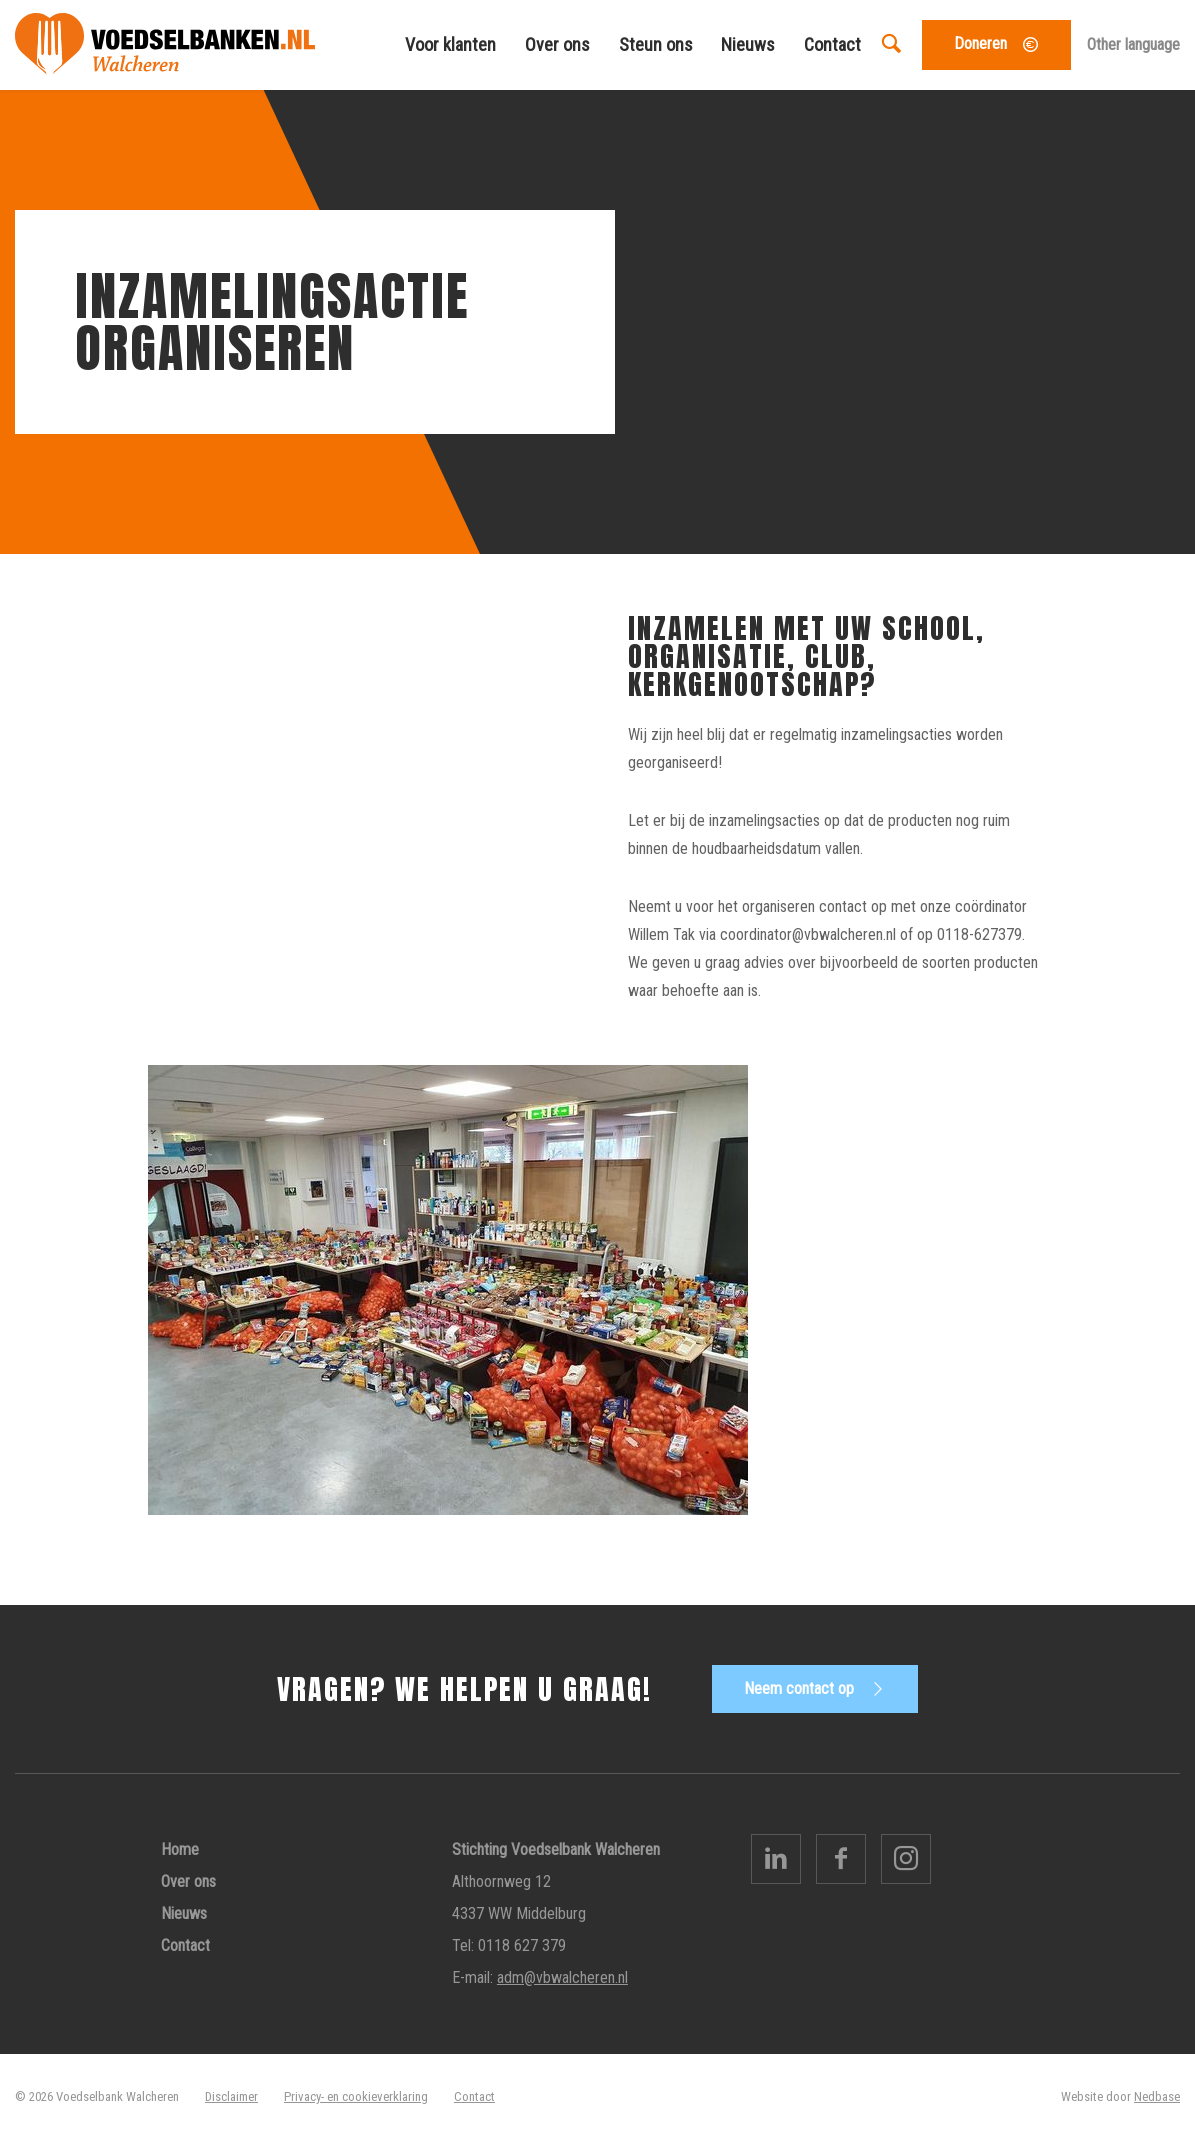 The width and height of the screenshot is (1195, 2140). I want to click on Voor klanten, so click(450, 44).